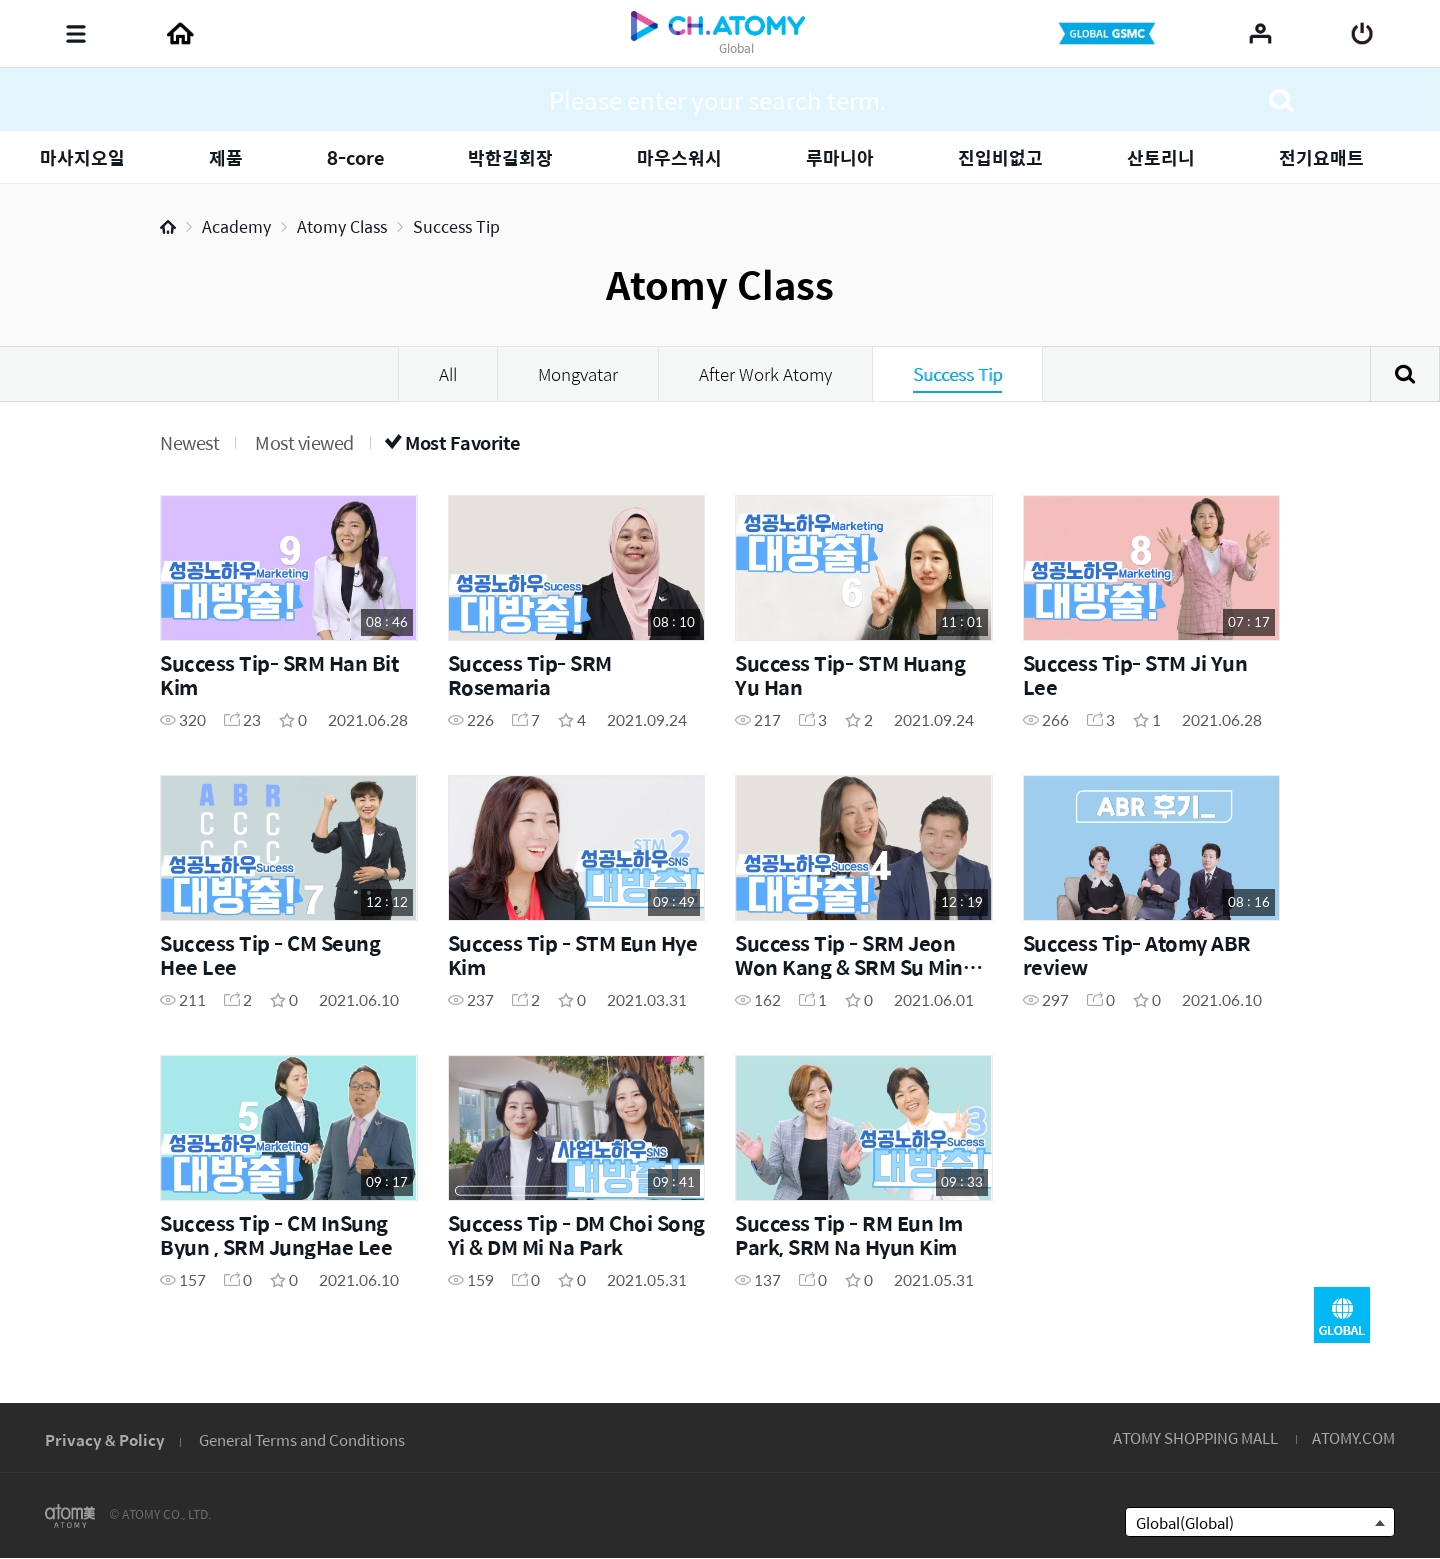  What do you see at coordinates (679, 157) in the screenshot?
I see `마우스워시` at bounding box center [679, 157].